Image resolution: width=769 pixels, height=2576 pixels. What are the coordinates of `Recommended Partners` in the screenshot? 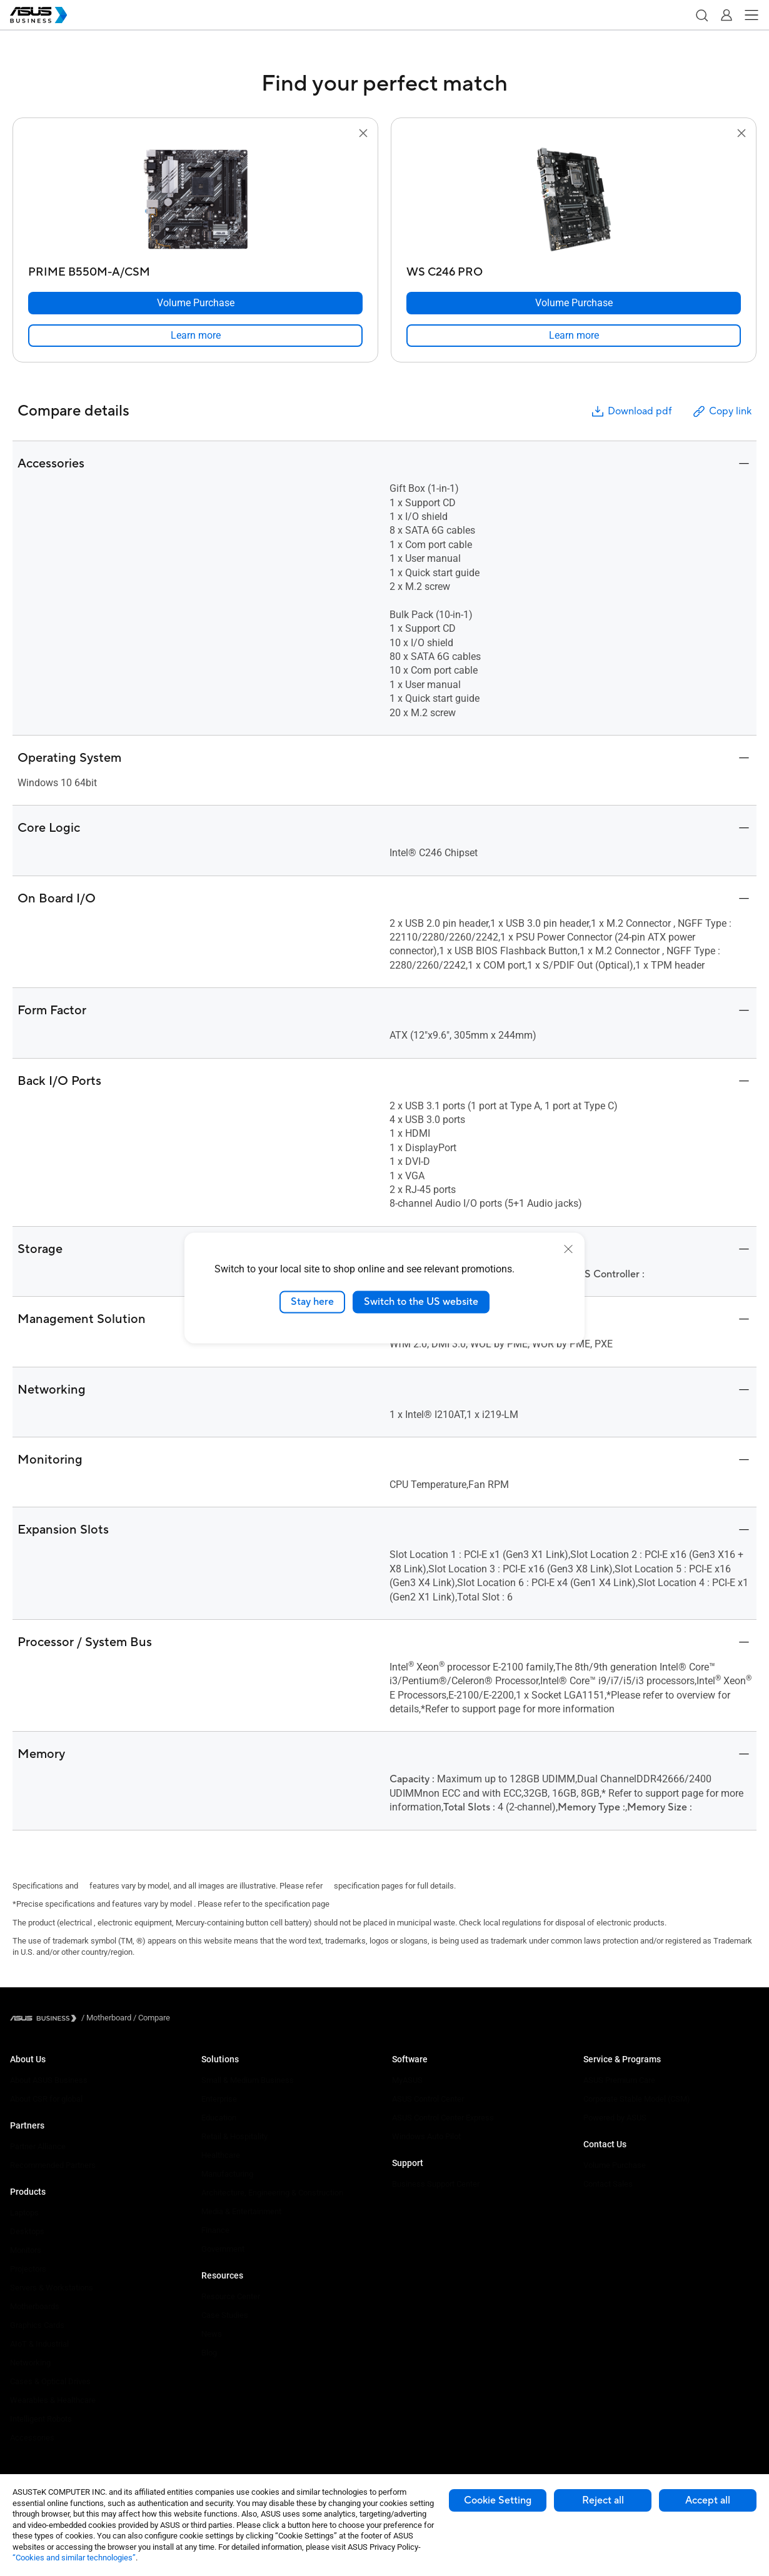 It's located at (53, 2165).